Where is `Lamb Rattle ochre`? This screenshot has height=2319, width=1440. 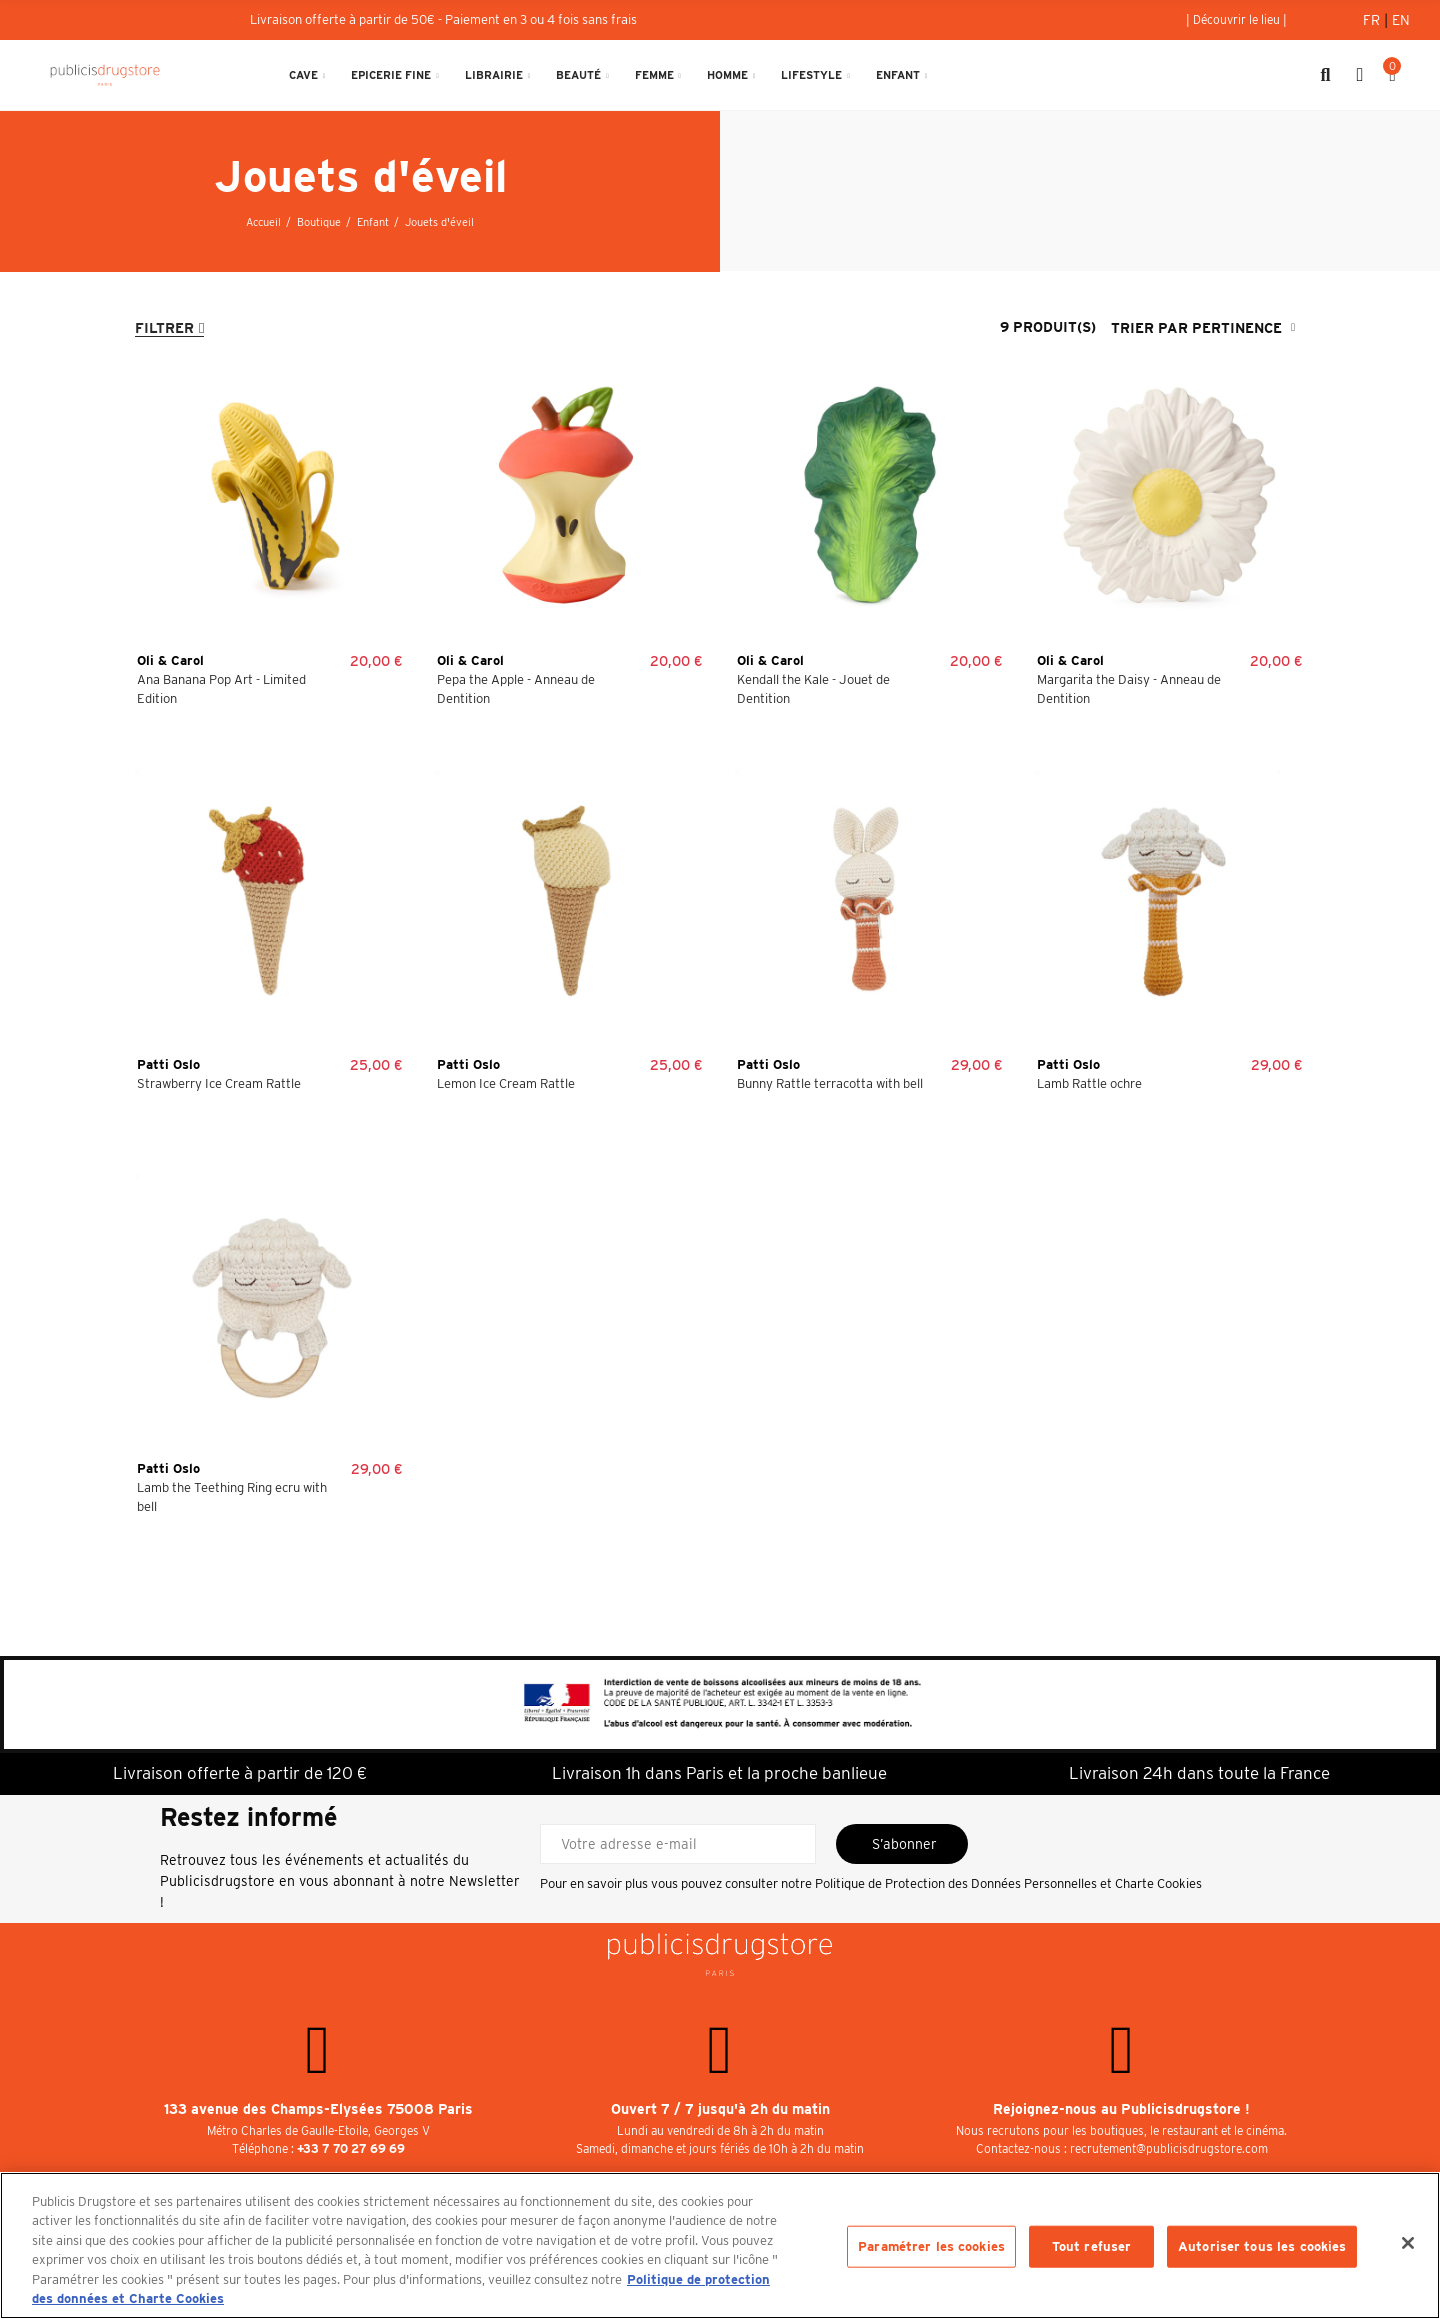 Lamb Rattle ochre is located at coordinates (1089, 1083).